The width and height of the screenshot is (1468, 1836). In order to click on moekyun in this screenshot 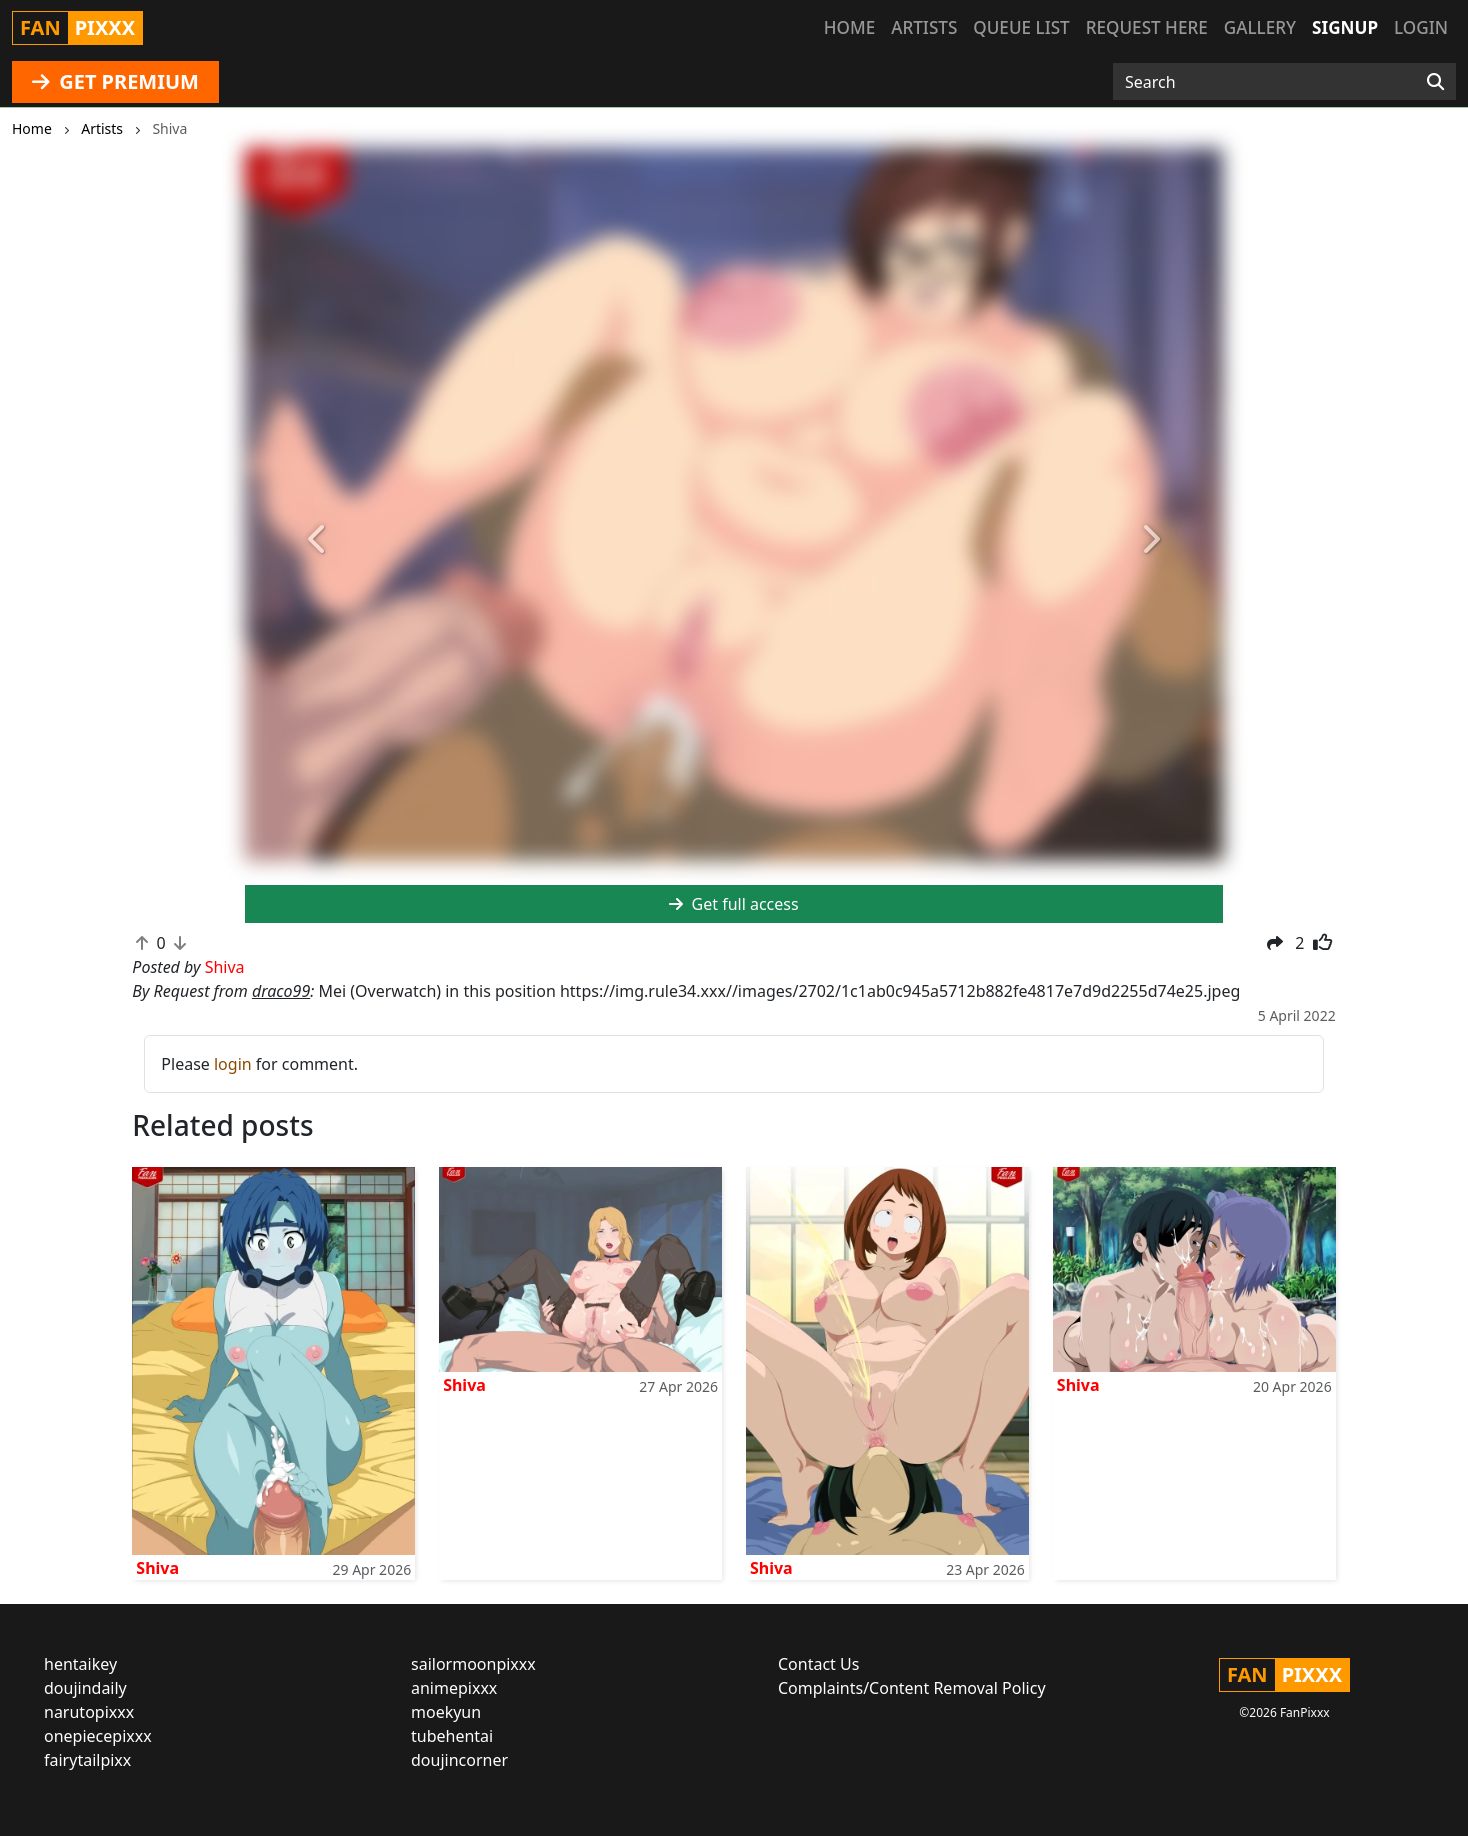, I will do `click(446, 1712)`.